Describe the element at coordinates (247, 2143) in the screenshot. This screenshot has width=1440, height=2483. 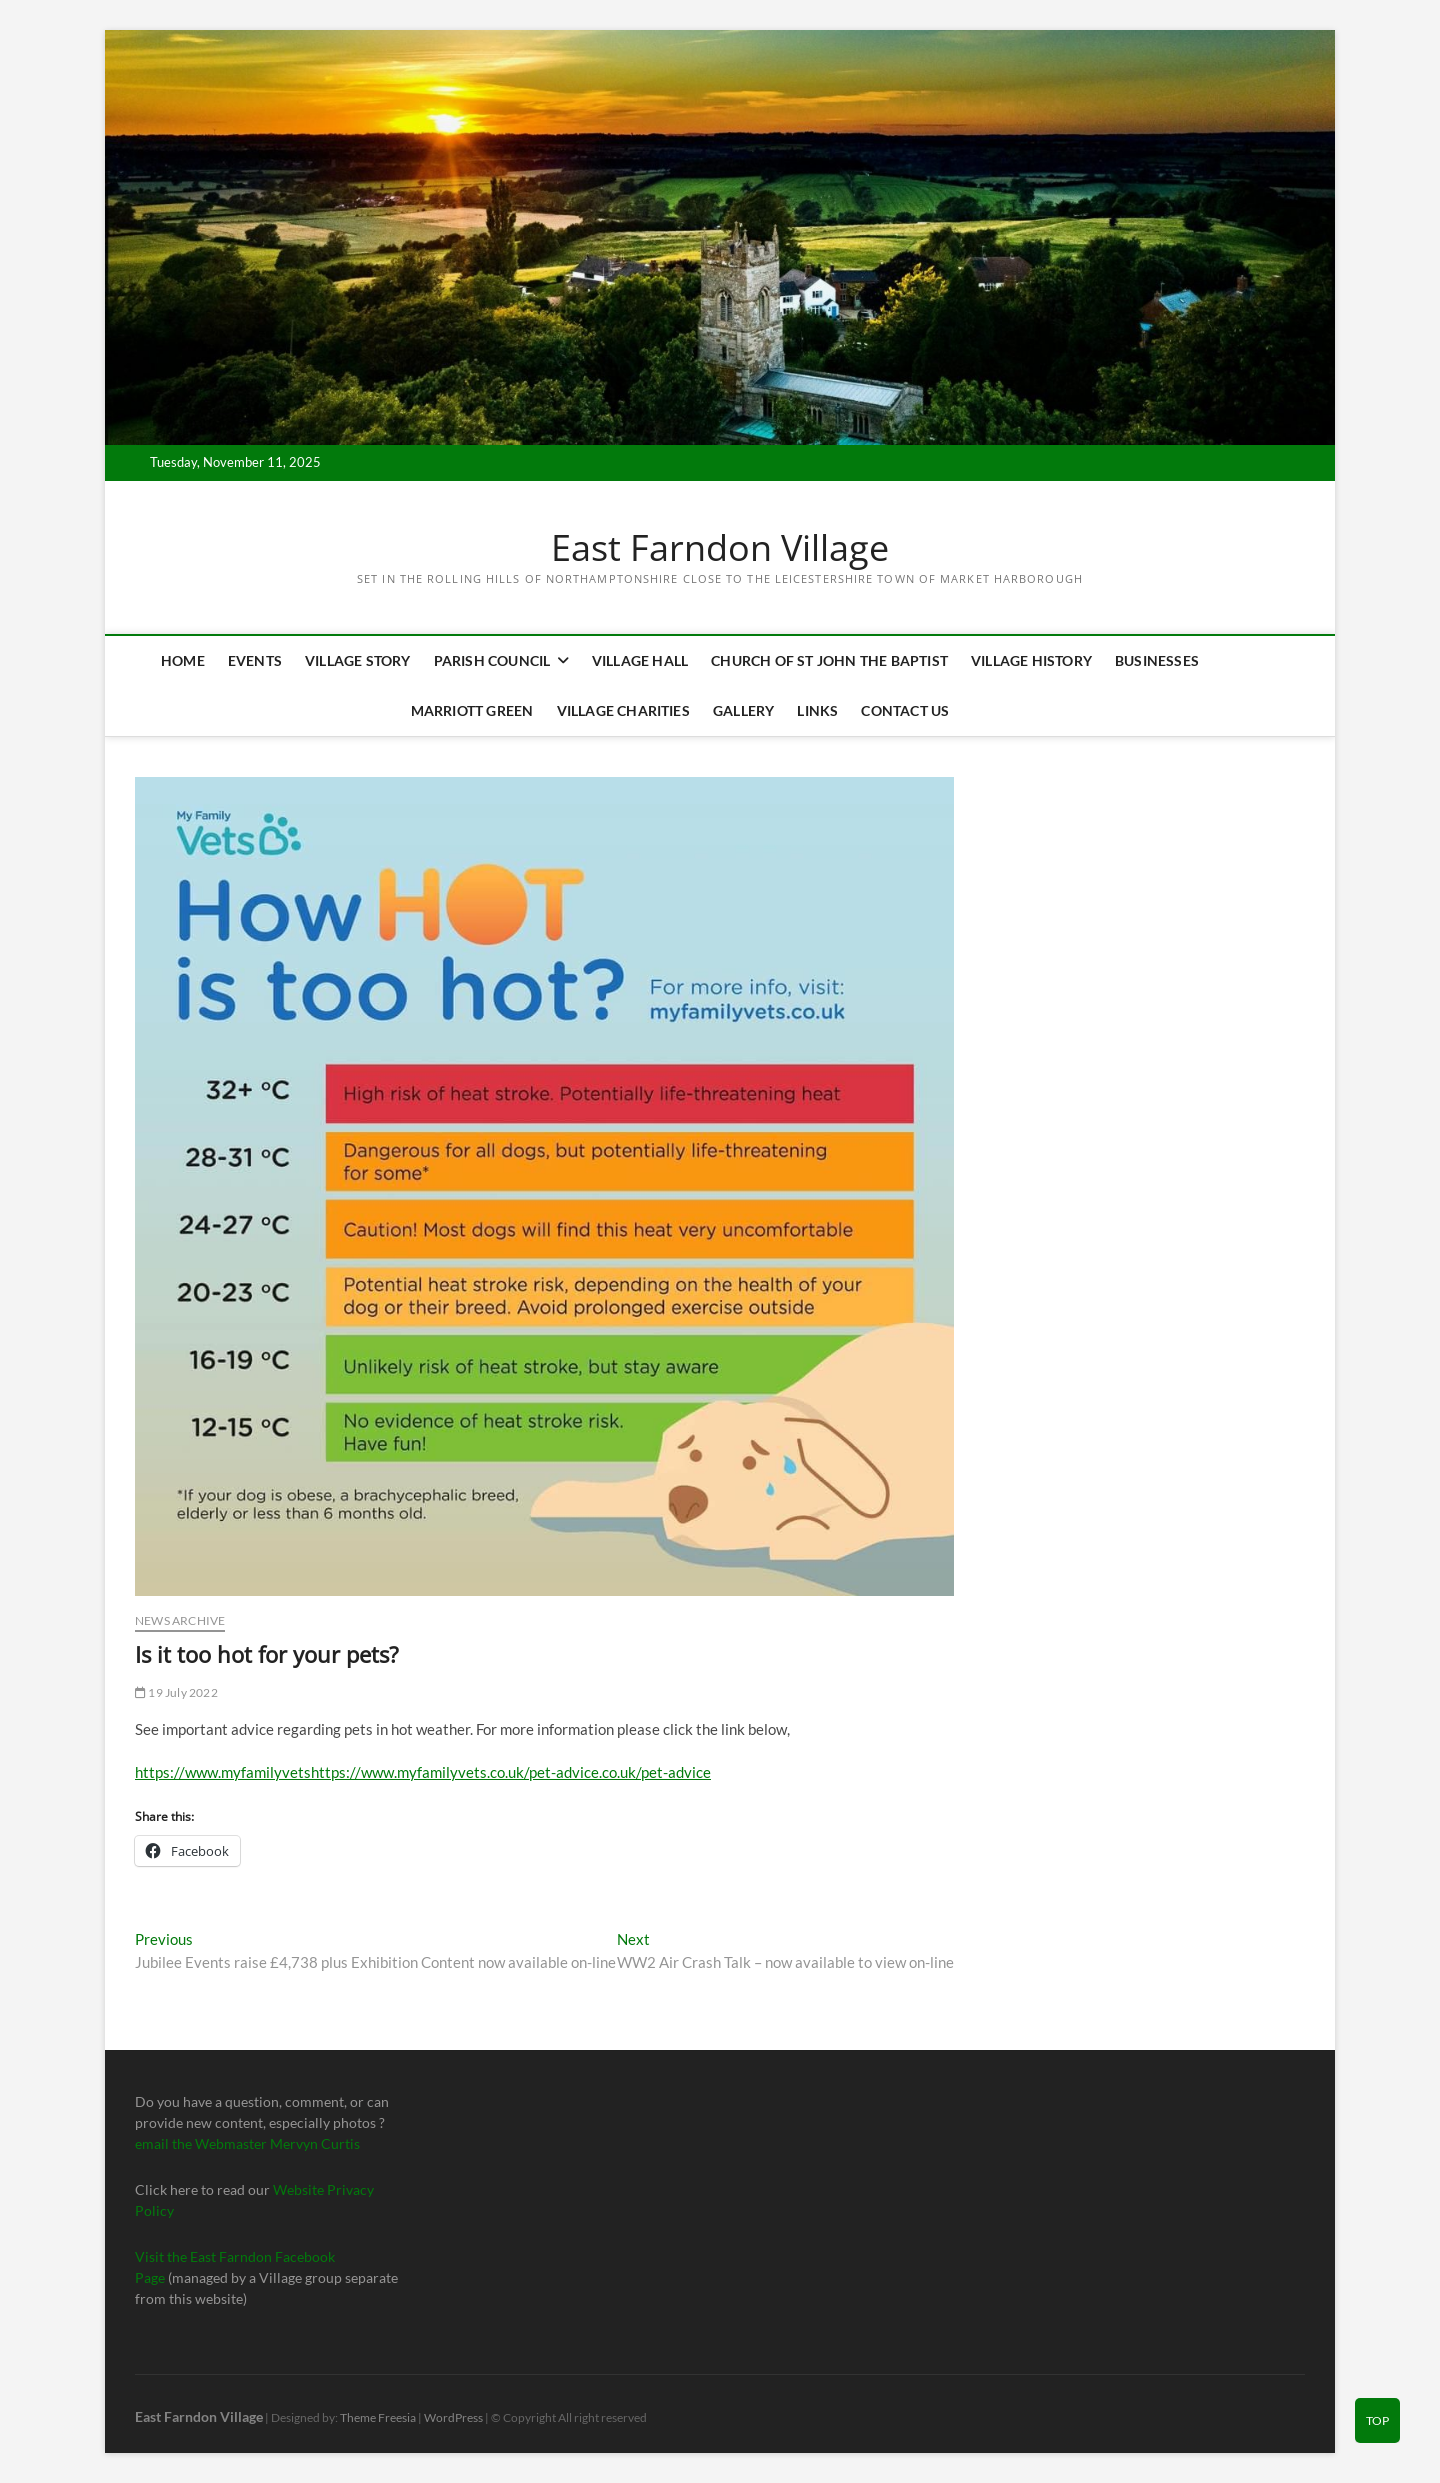
I see `email the Webmaster Mervyn Curtis` at that location.